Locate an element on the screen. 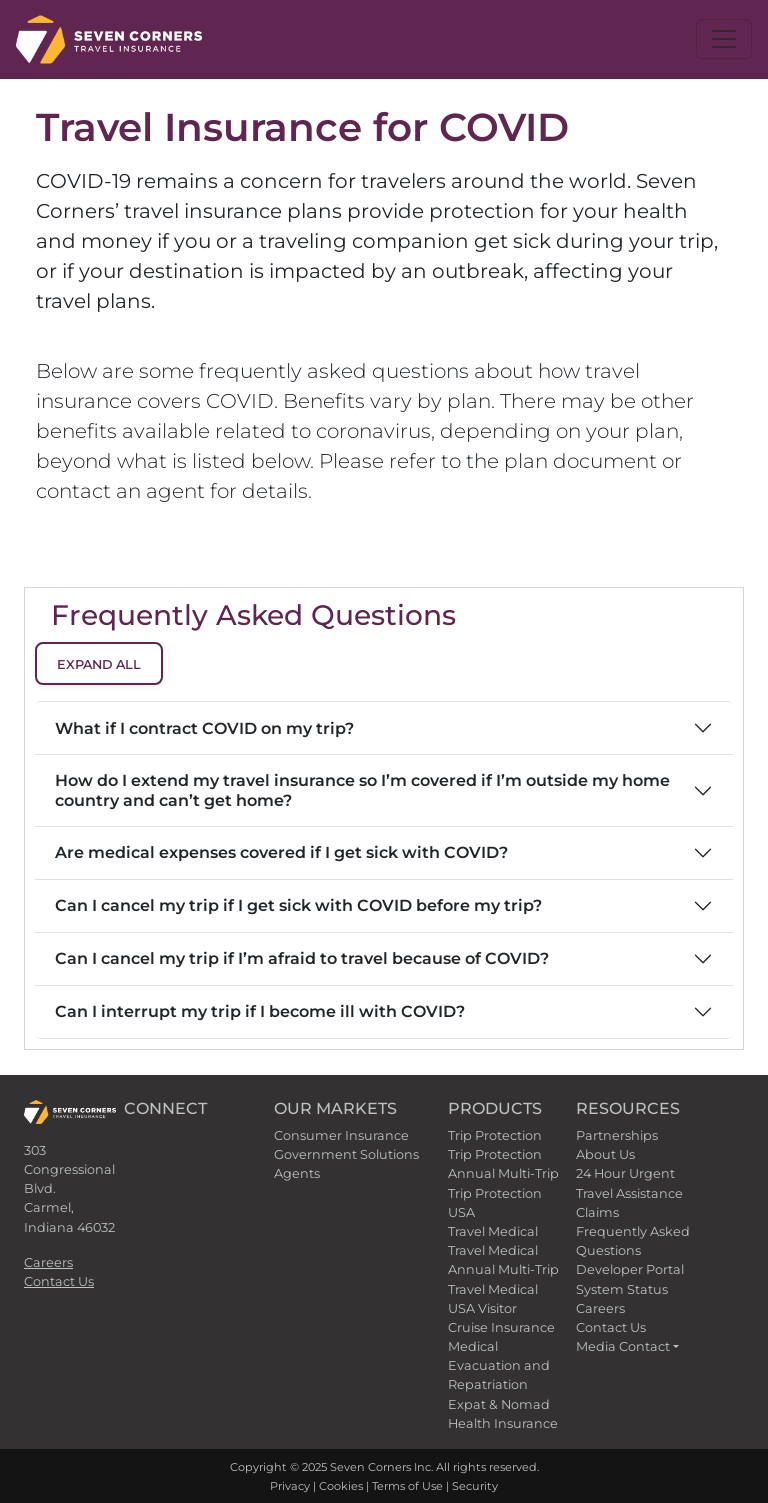 This screenshot has width=768, height=1503. Agents is located at coordinates (297, 1173).